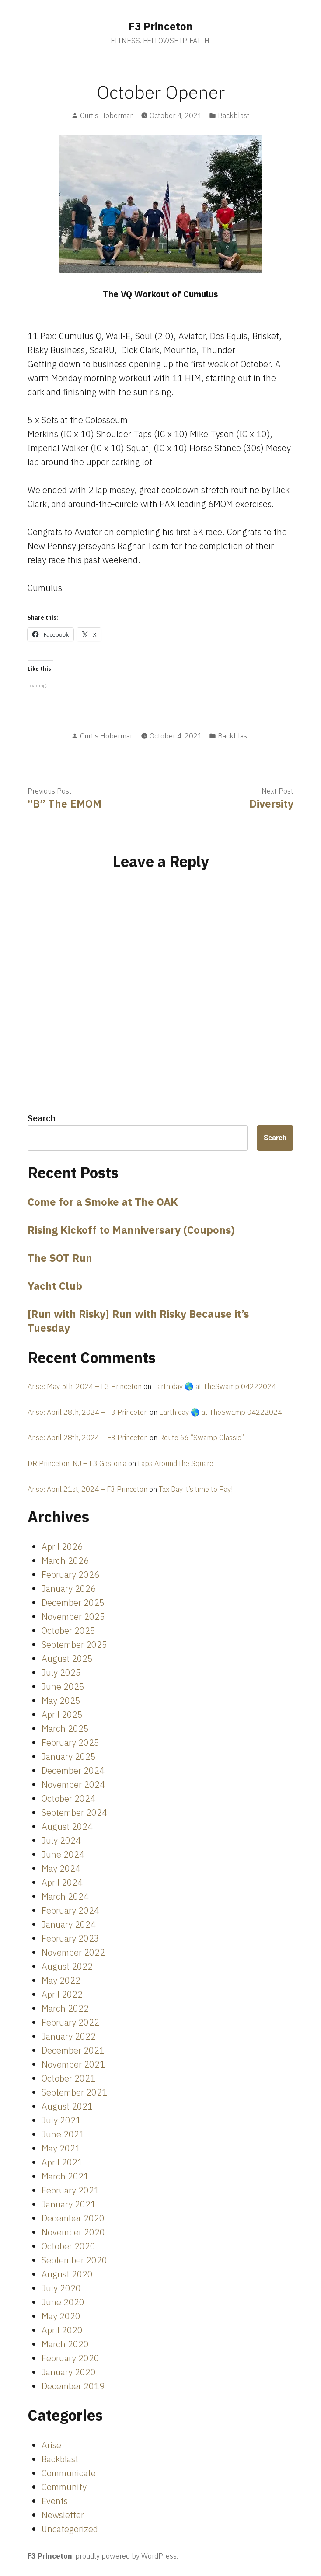  Describe the element at coordinates (63, 1686) in the screenshot. I see `June 2025` at that location.